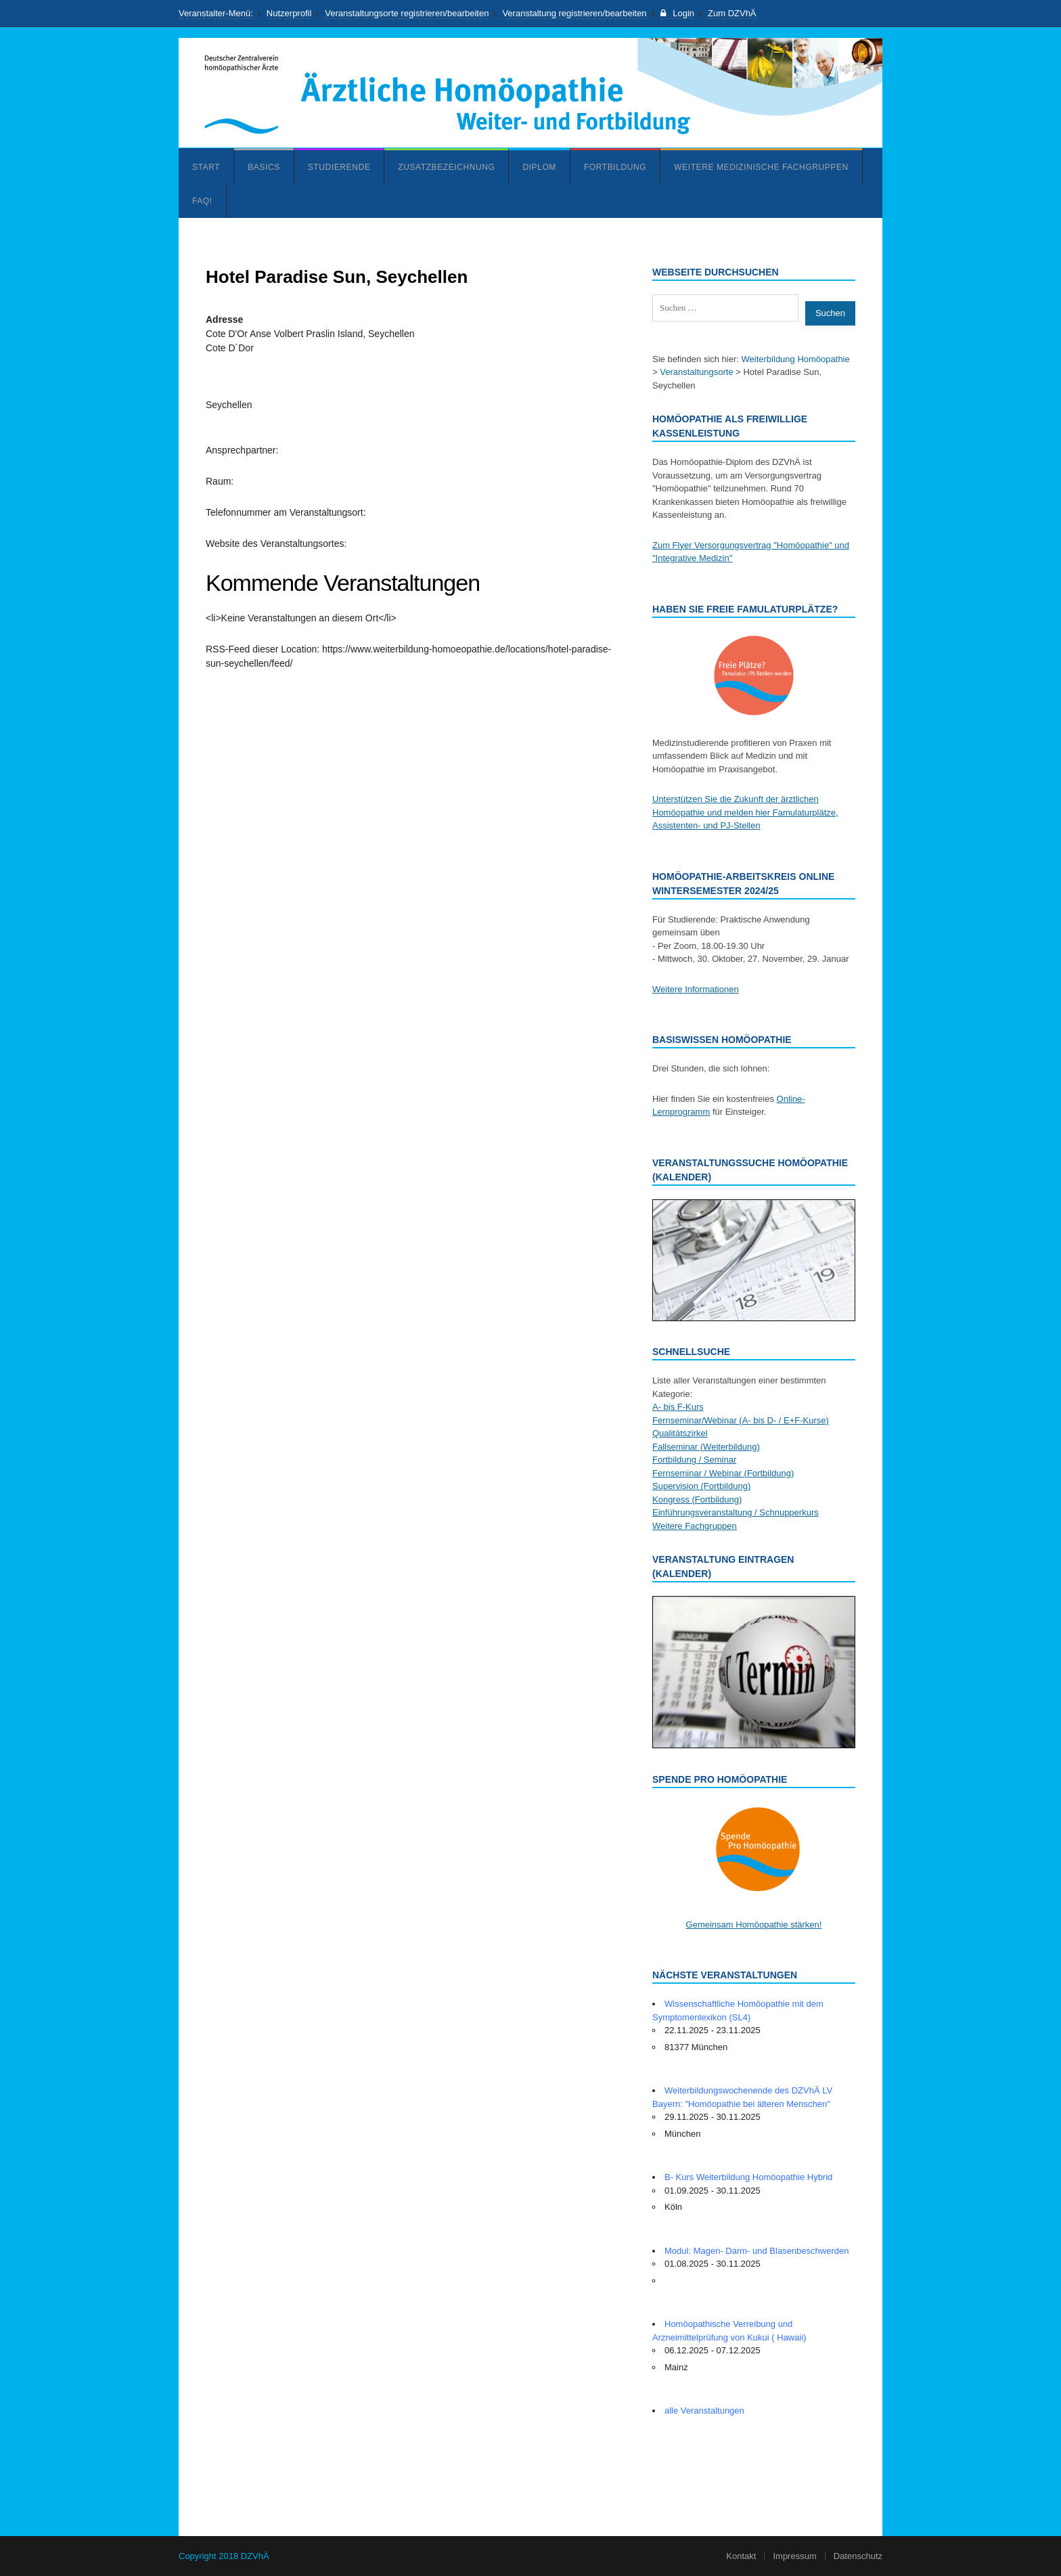  Describe the element at coordinates (264, 167) in the screenshot. I see `Basics` at that location.